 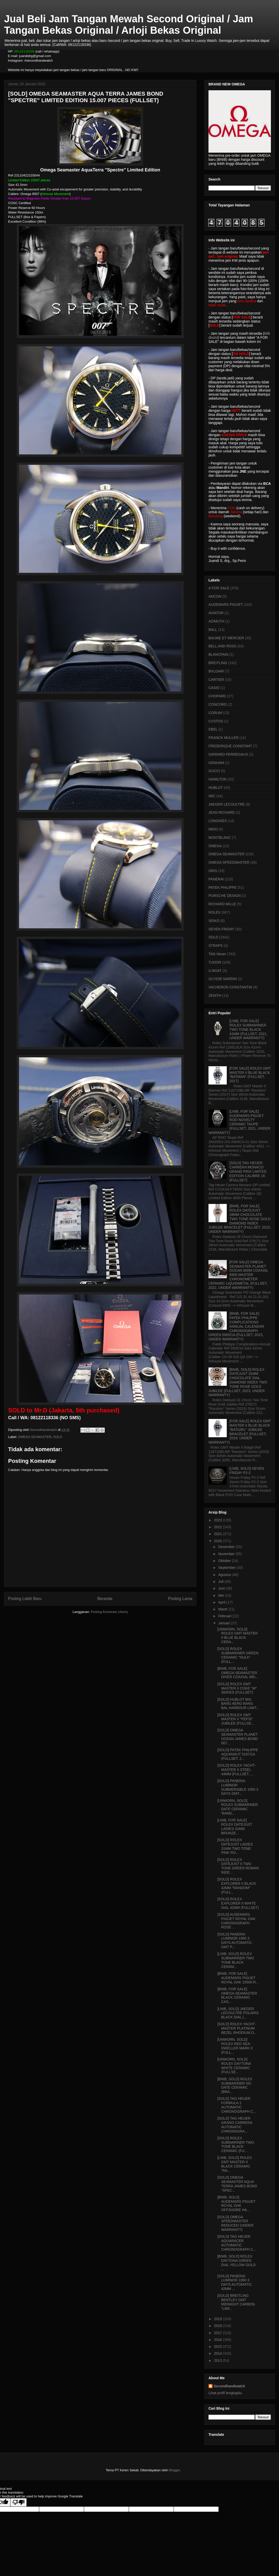 What do you see at coordinates (239, 1122) in the screenshot?
I see `[LNIB, FOR SALE] AUDEMARS PIGUET ROO NOVELTY CERAMIC TAUPE (FULLSET, 2021, UNDER WARRANTY)` at bounding box center [239, 1122].